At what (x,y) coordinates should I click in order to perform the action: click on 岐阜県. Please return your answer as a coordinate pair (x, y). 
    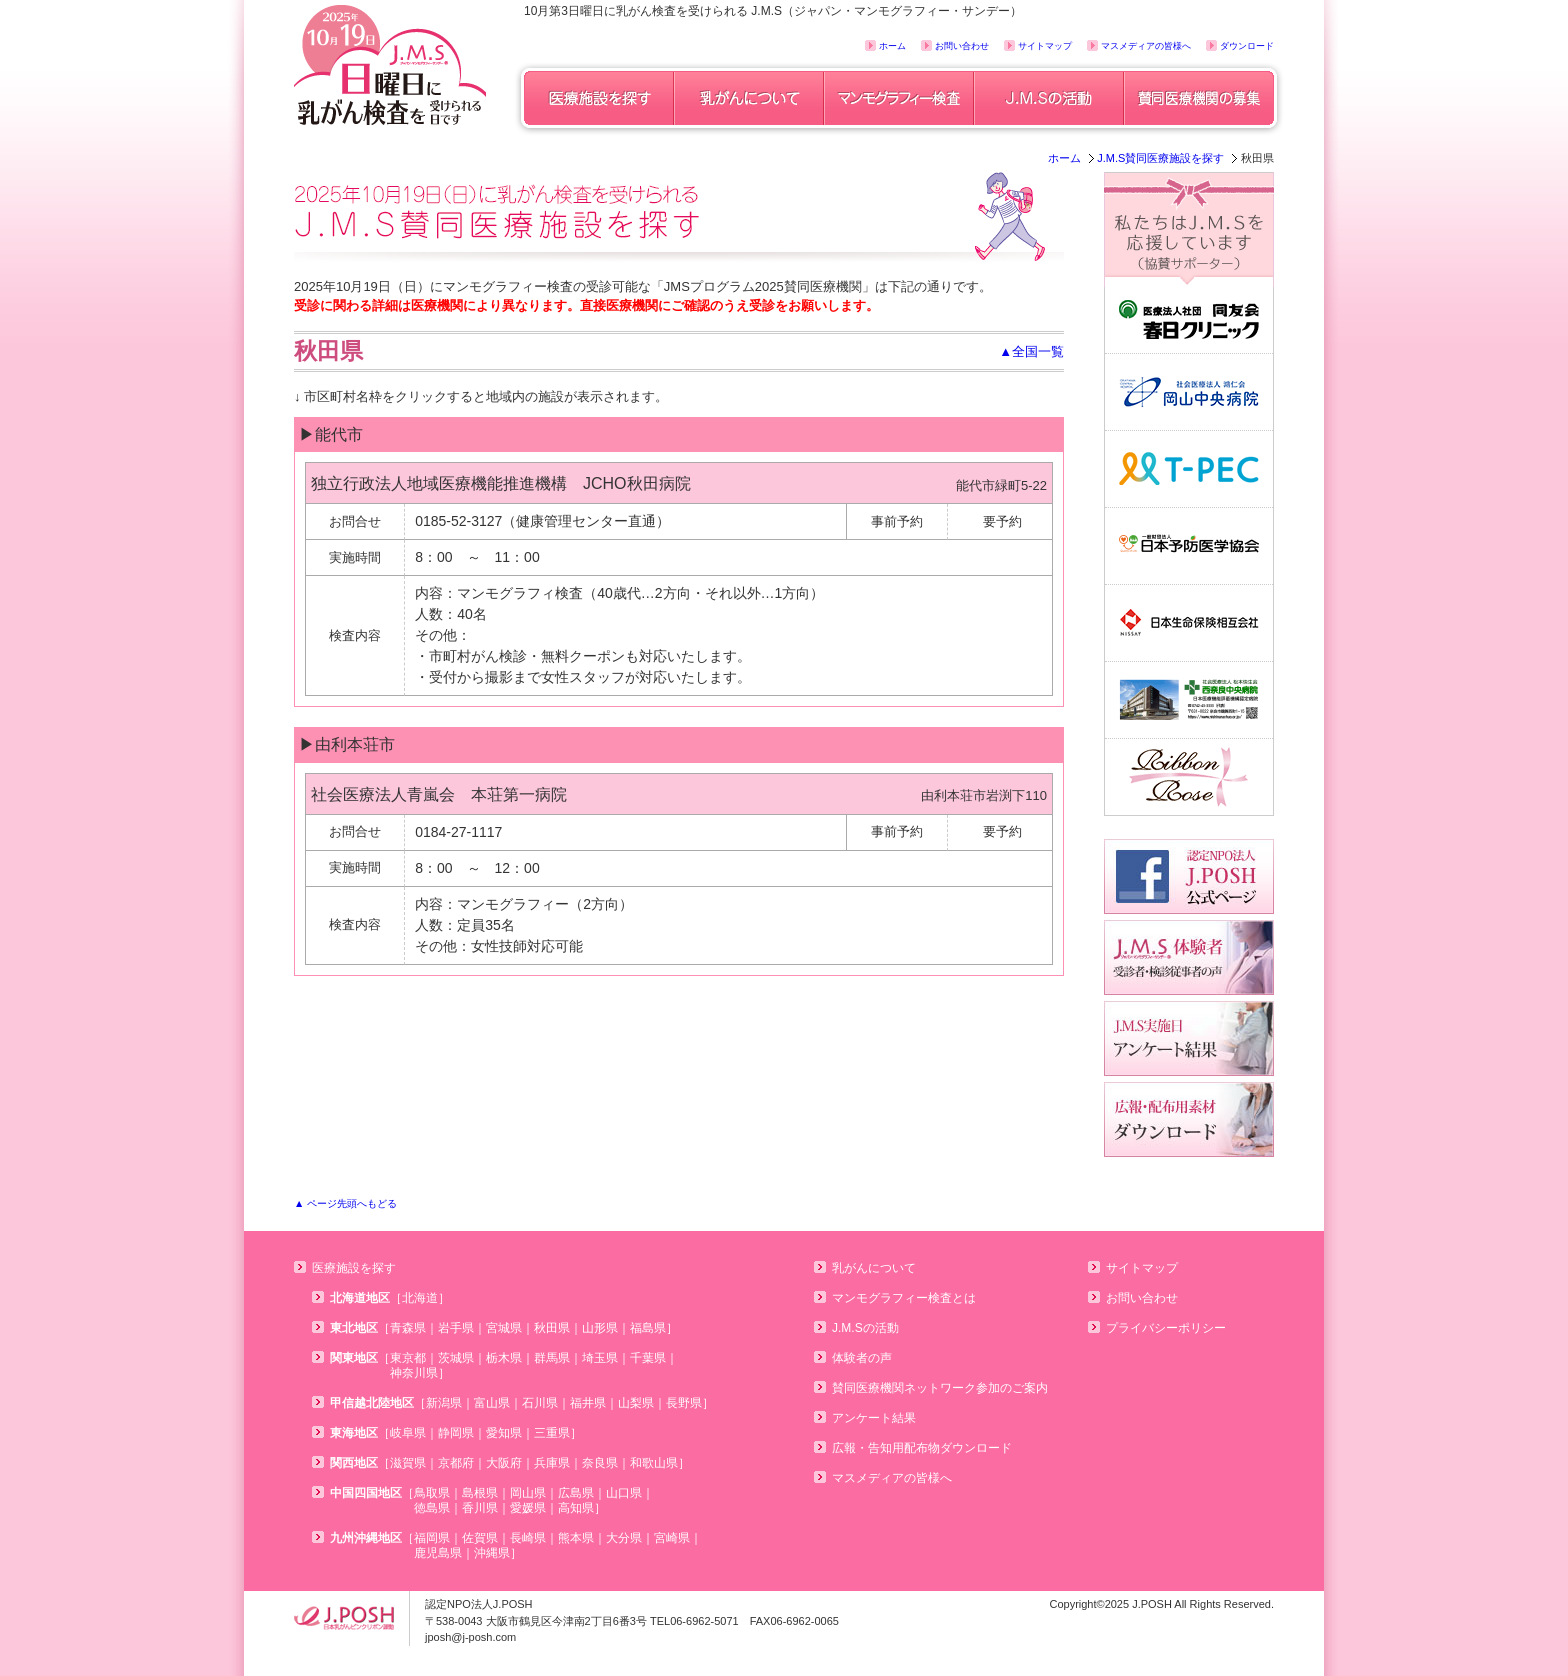
    Looking at the image, I should click on (408, 1433).